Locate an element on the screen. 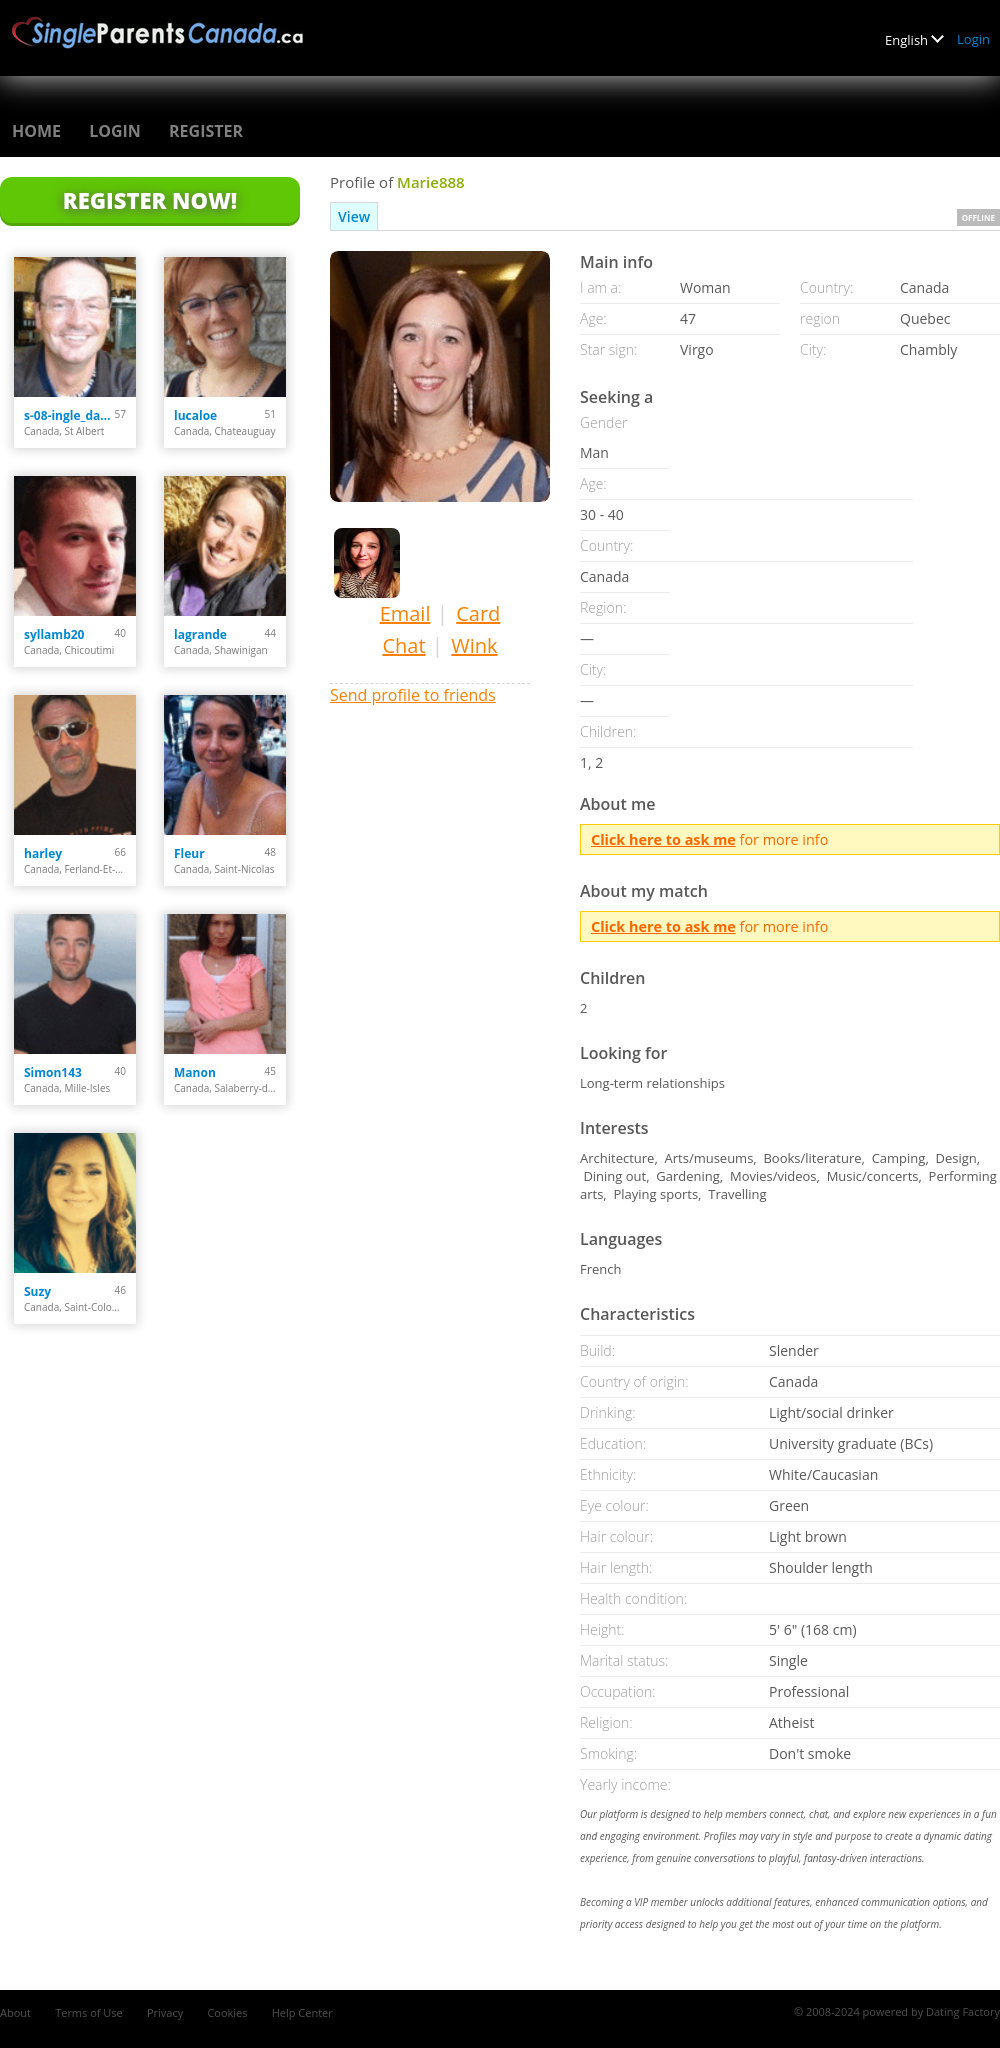 The width and height of the screenshot is (1000, 2048). Email is located at coordinates (405, 613).